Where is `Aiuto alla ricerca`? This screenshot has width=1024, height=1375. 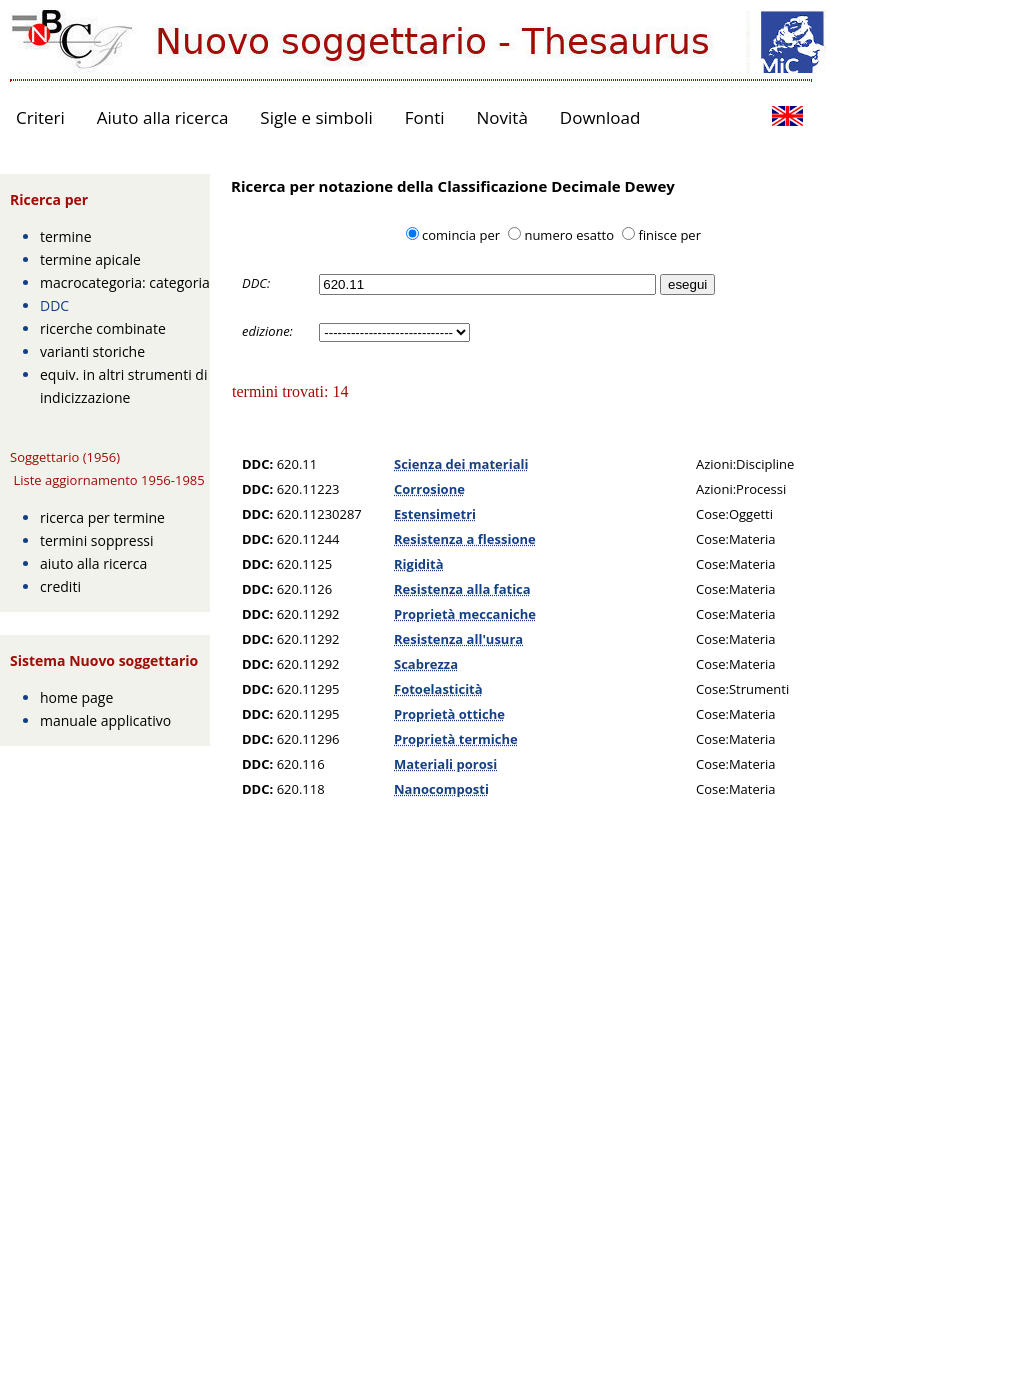 Aiuto alla ricerca is located at coordinates (163, 117).